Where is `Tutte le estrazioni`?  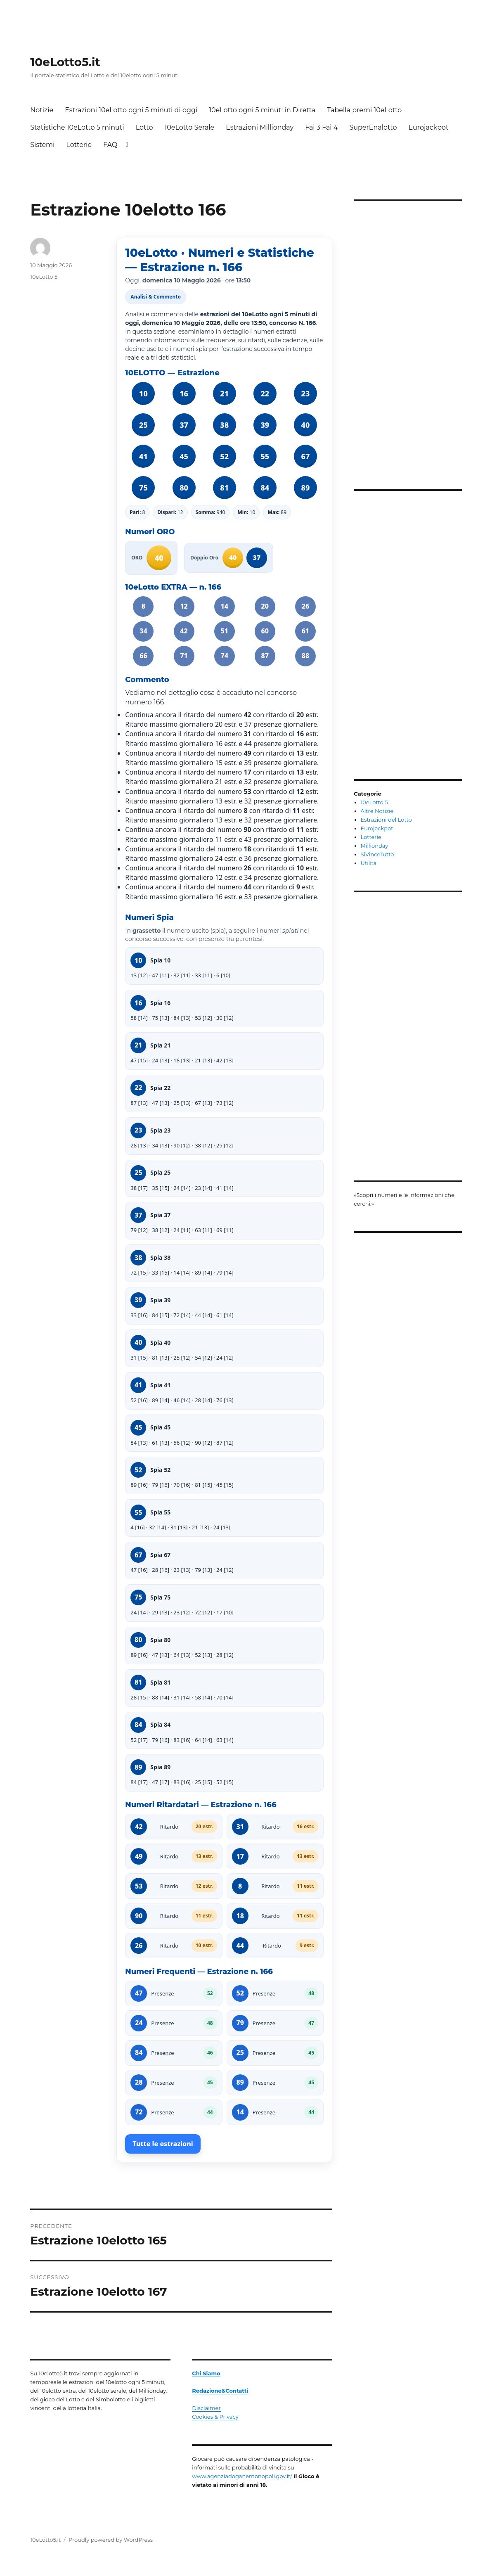
Tutte le estrazioni is located at coordinates (162, 2143).